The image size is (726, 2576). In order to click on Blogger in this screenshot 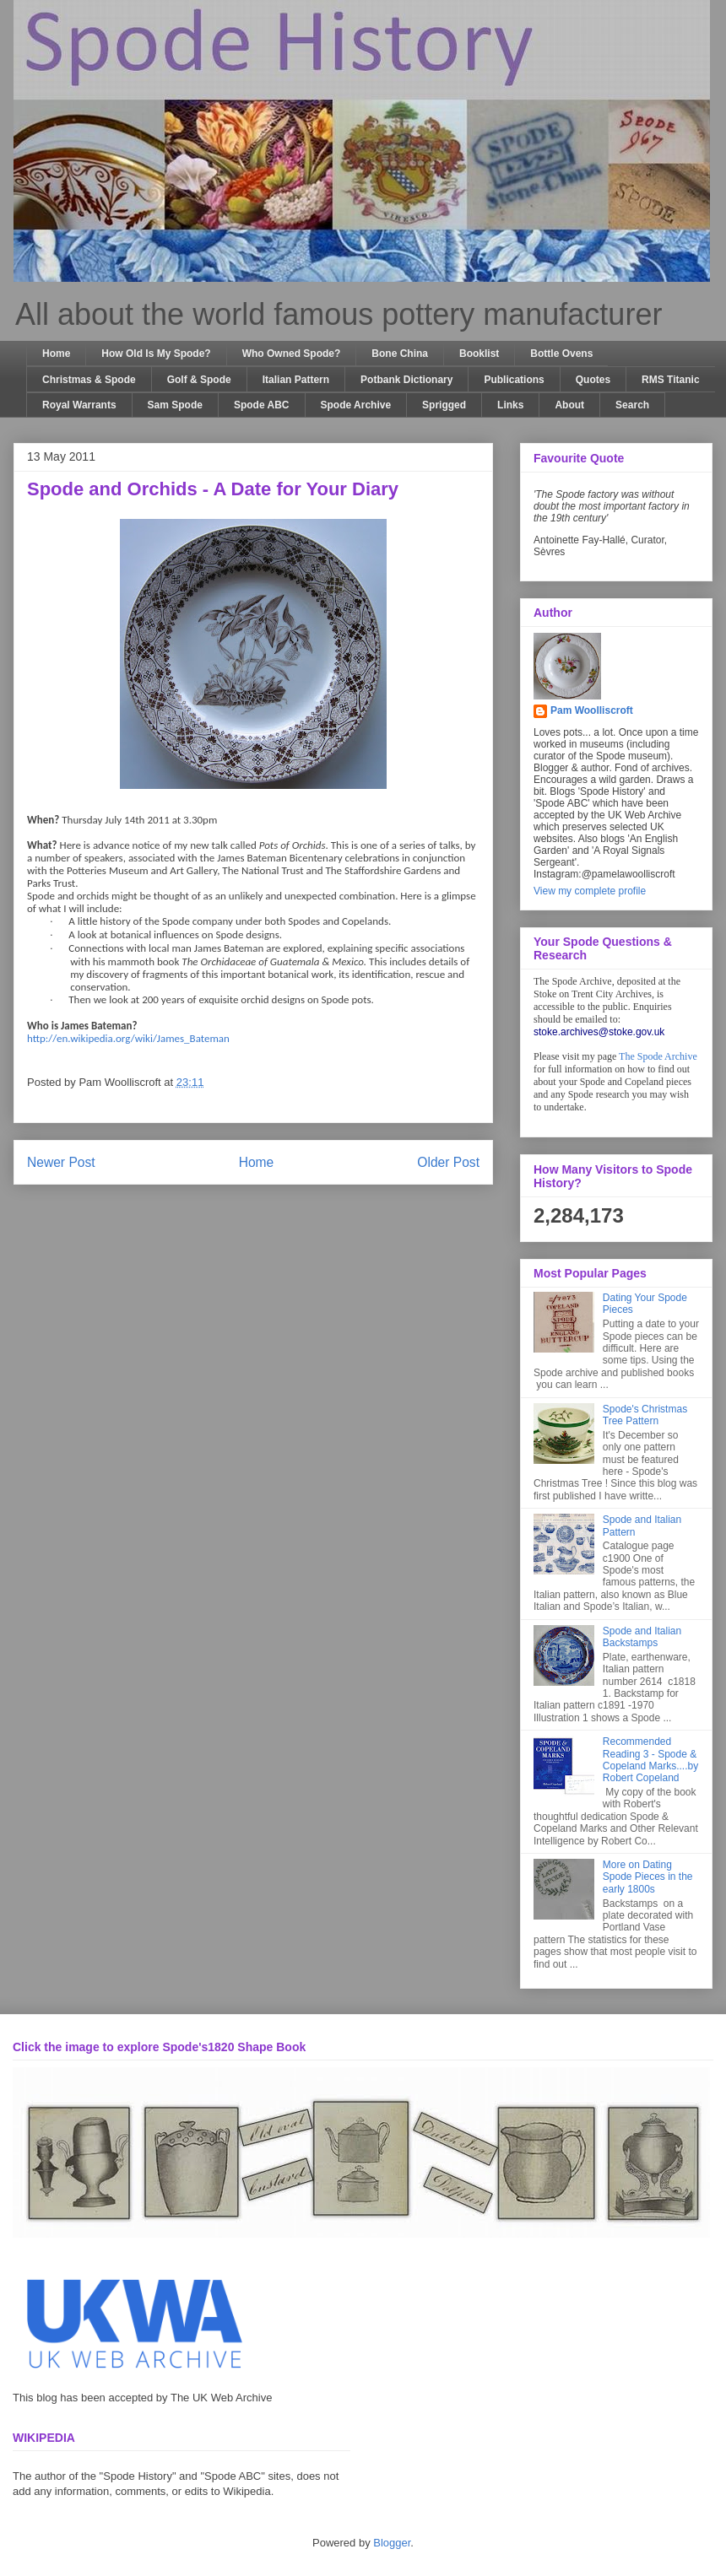, I will do `click(391, 2542)`.